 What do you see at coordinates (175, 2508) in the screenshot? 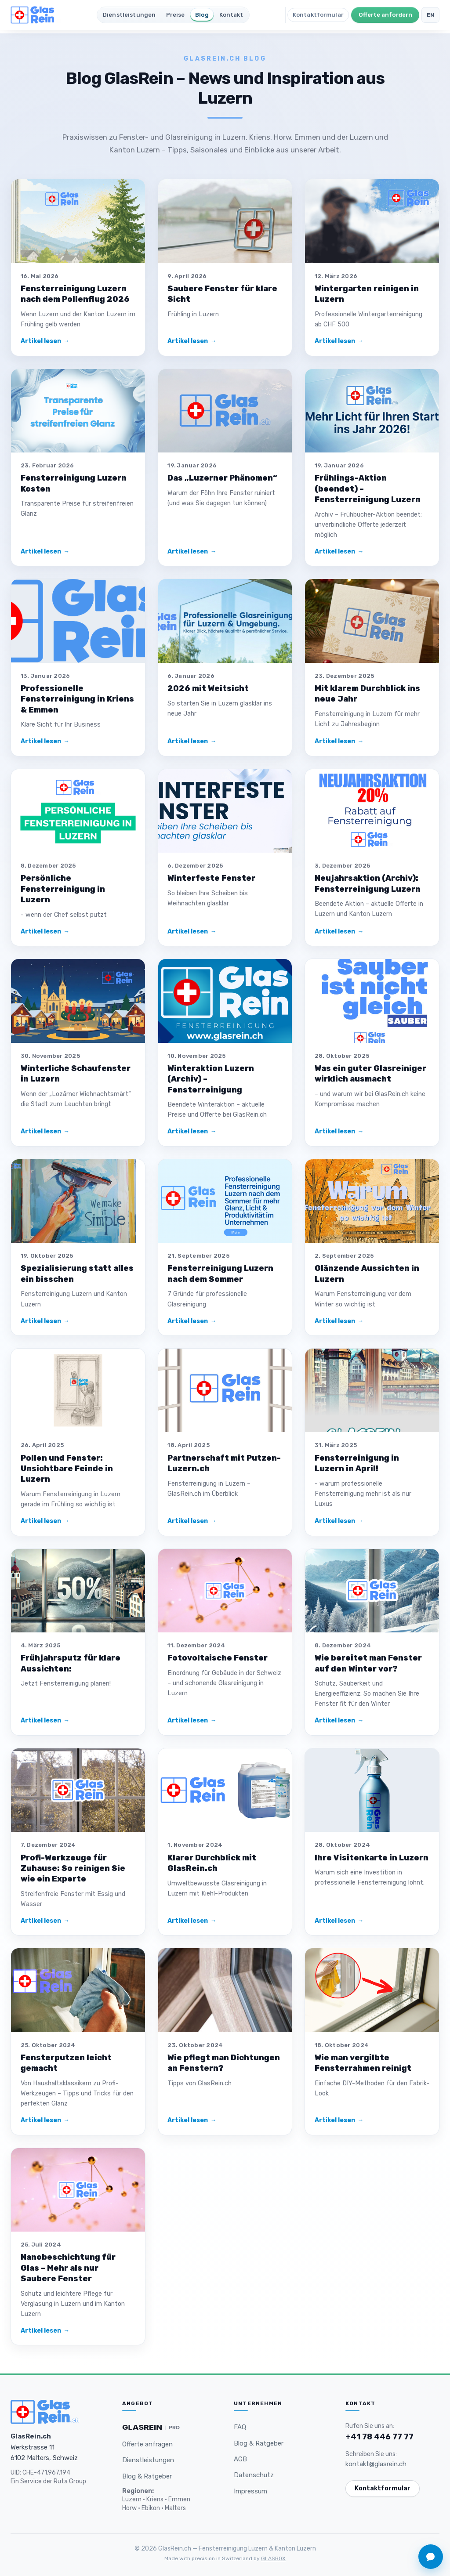
I see `Malters` at bounding box center [175, 2508].